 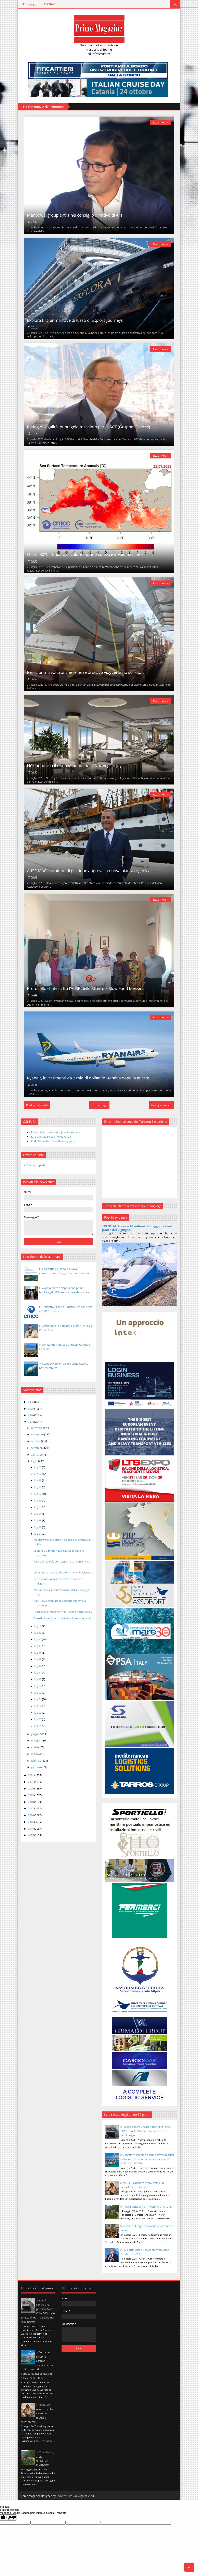 What do you see at coordinates (88, 1078) in the screenshot?
I see `Ryanair, investimenti da 3 mld di dollari in Ucraina dopo la guerra` at bounding box center [88, 1078].